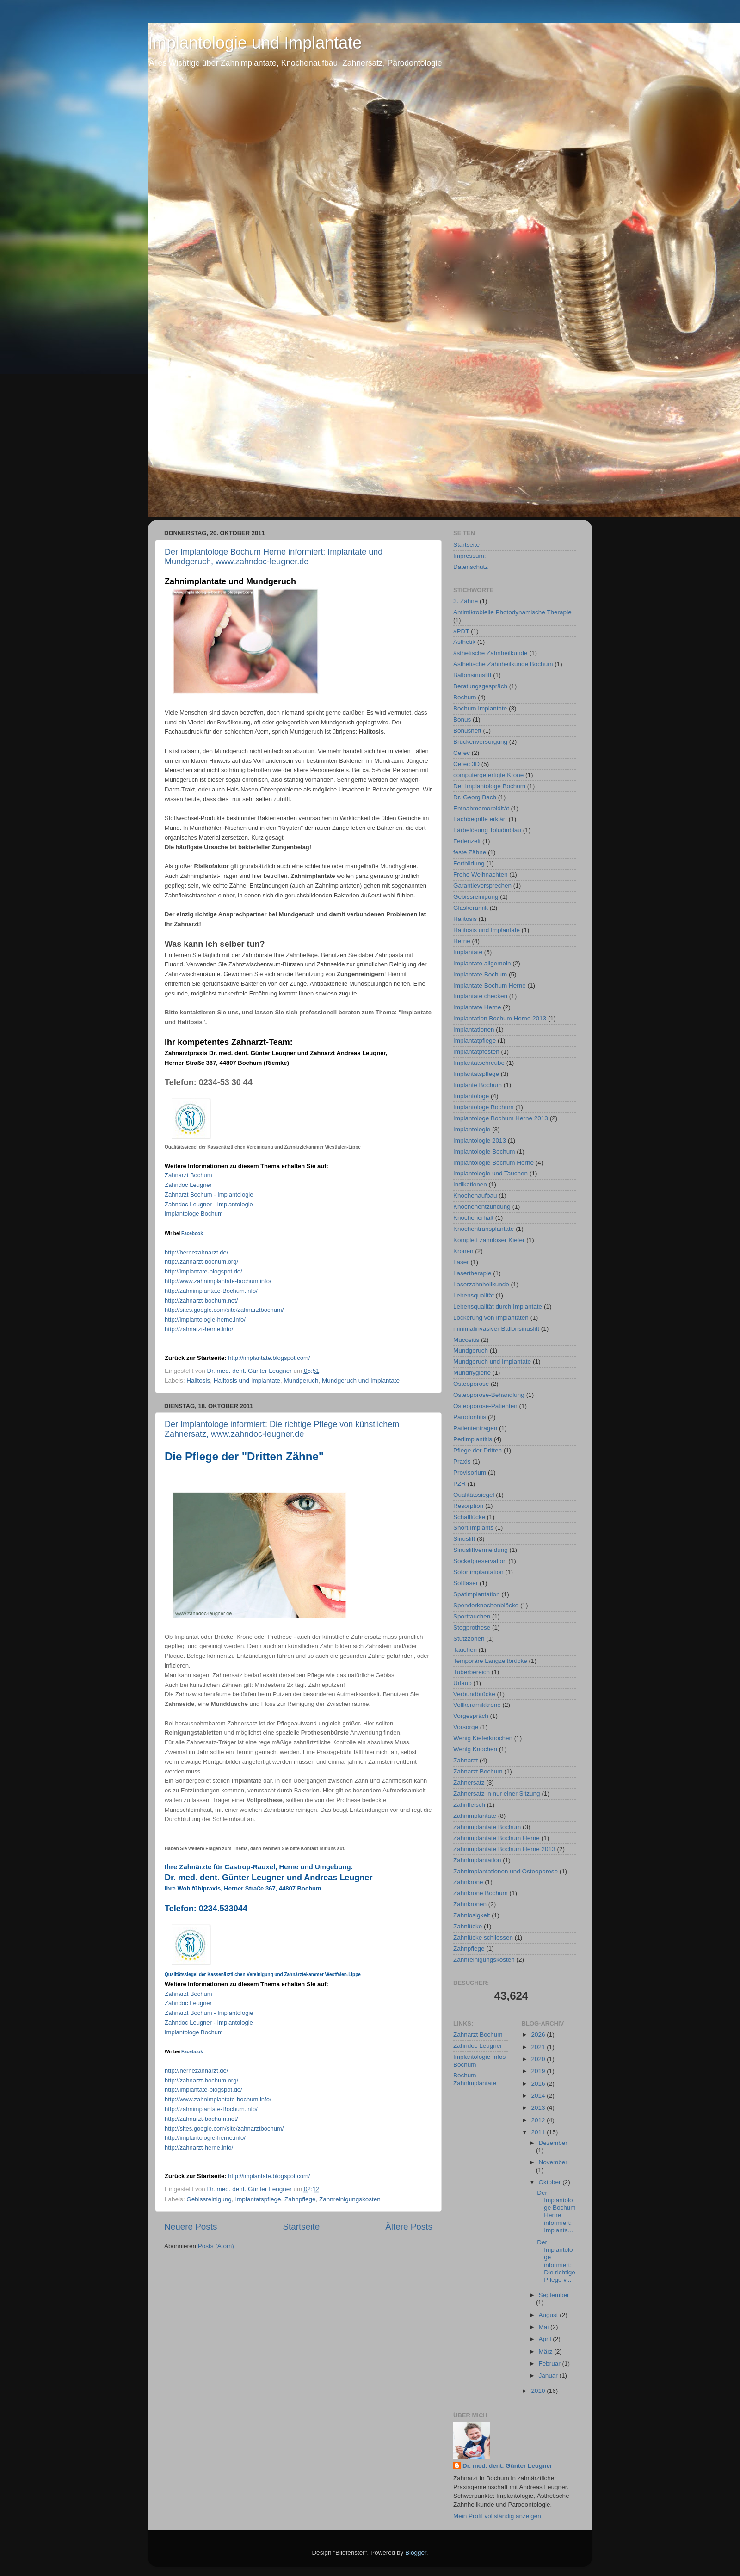 This screenshot has height=2576, width=740. What do you see at coordinates (482, 885) in the screenshot?
I see `Garantieversprechen` at bounding box center [482, 885].